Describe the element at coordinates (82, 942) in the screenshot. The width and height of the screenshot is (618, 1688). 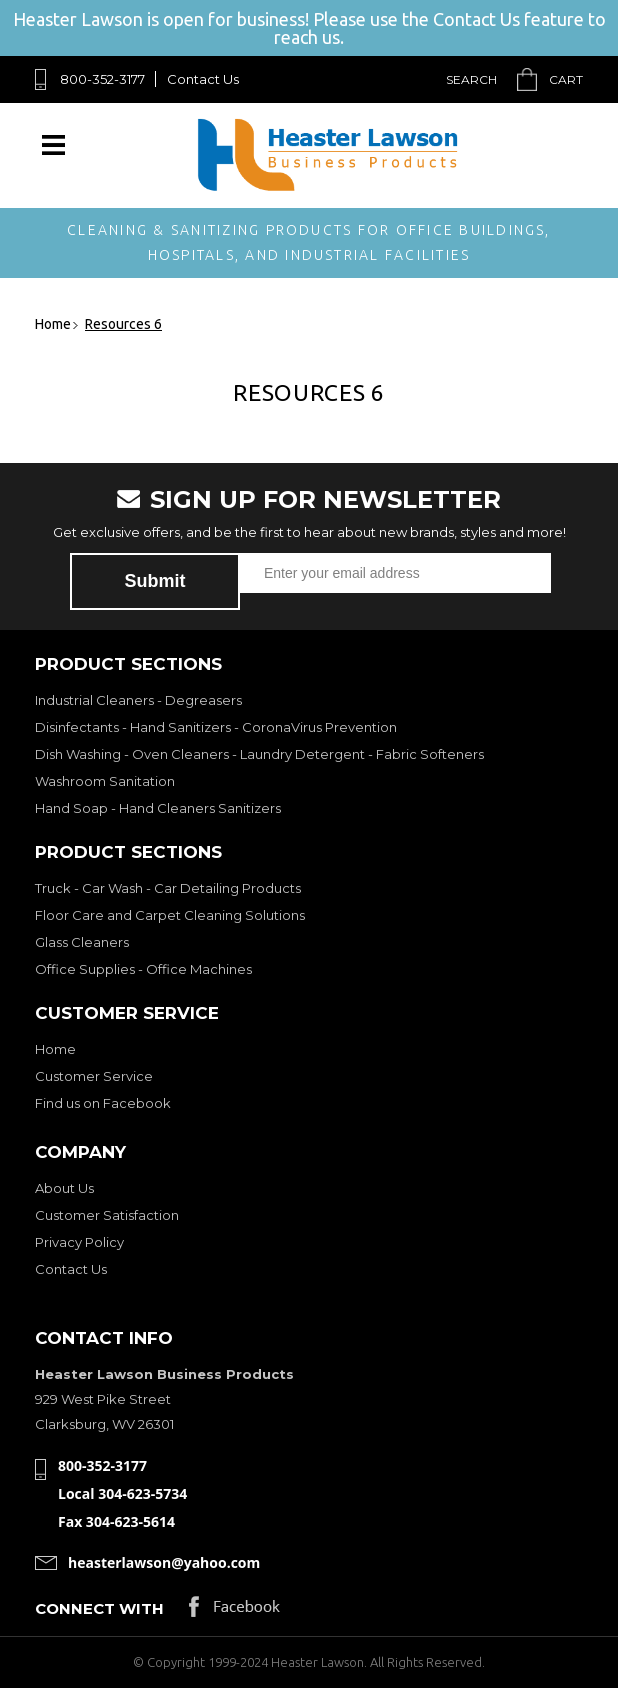
I see `Glass Cleaners` at that location.